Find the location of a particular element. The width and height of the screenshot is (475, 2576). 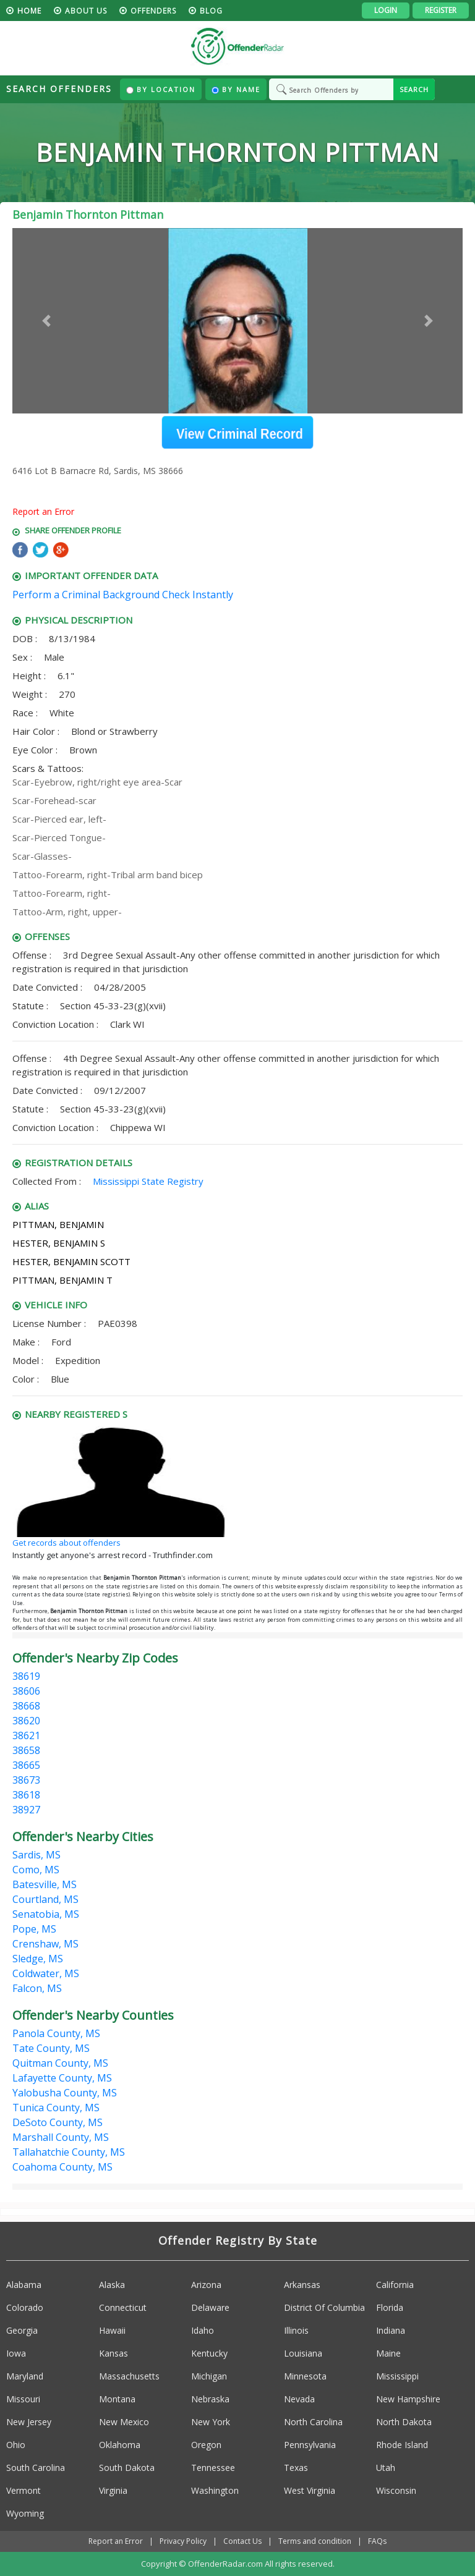

District Of Columbia is located at coordinates (324, 2307).